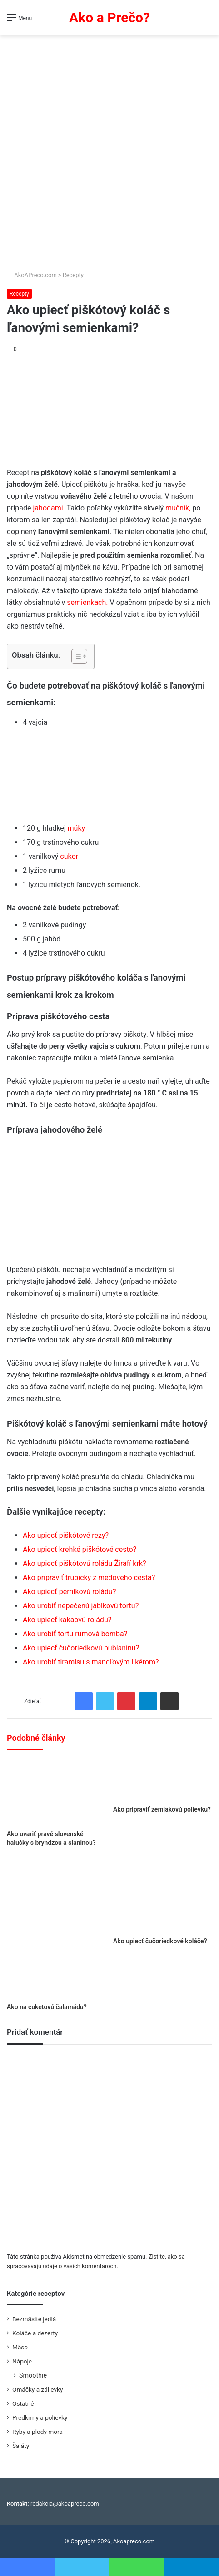 Image resolution: width=219 pixels, height=2576 pixels. I want to click on AkoAPreco.com, so click(32, 275).